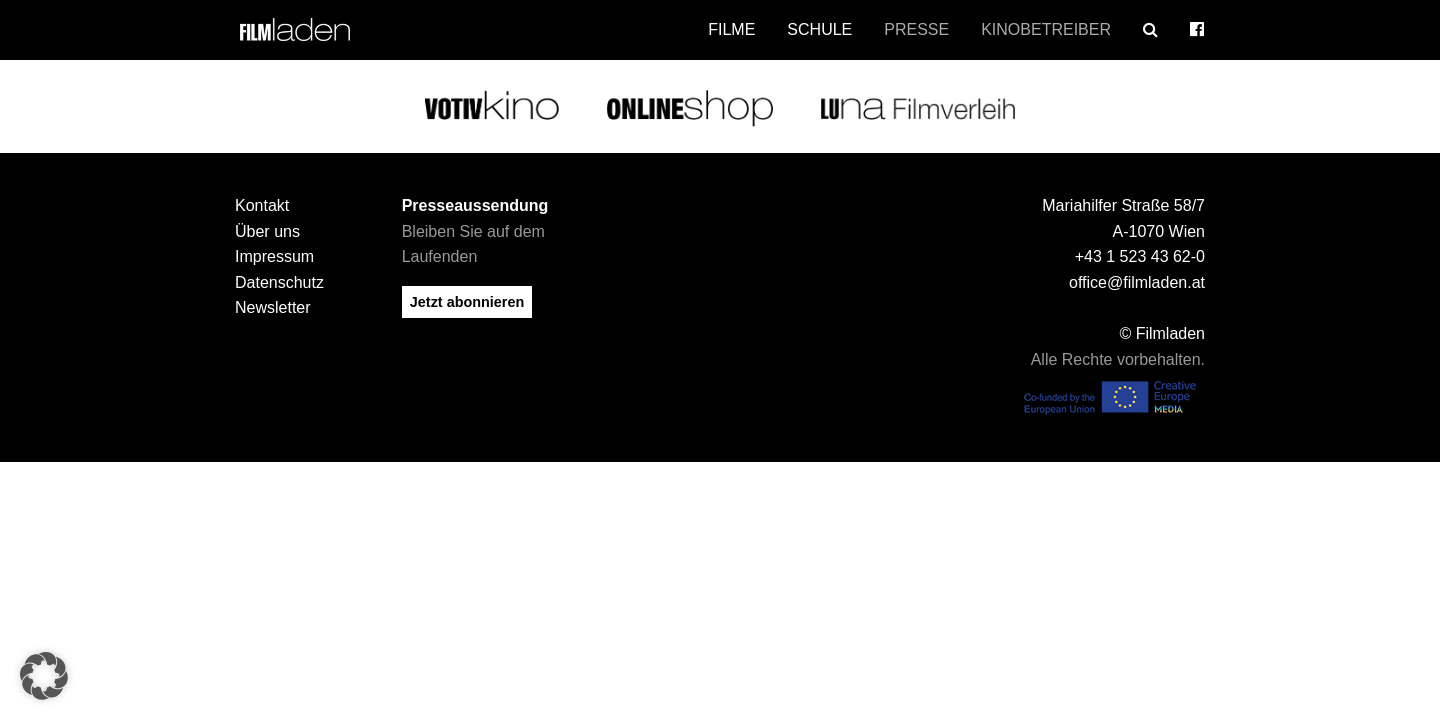 The height and width of the screenshot is (720, 1440). I want to click on Impressum, so click(274, 248).